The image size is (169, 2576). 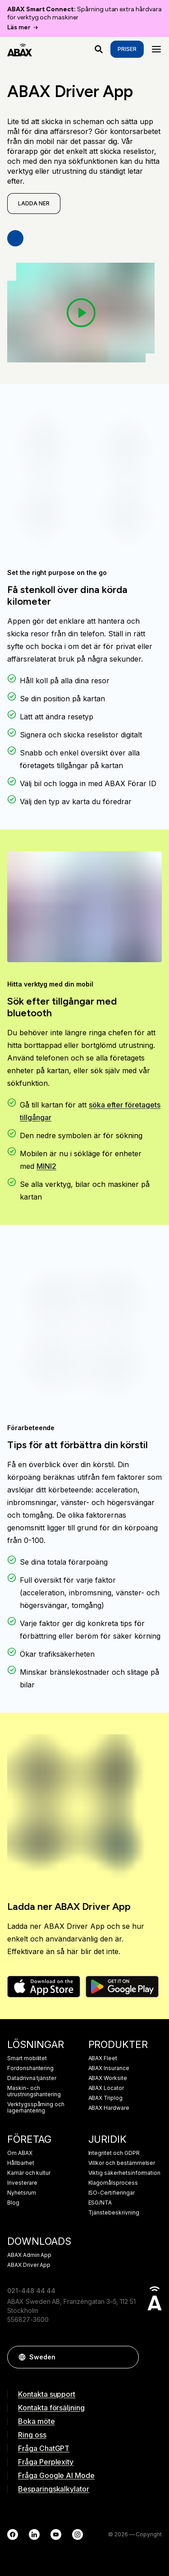 I want to click on [LinkedIn], so click(x=34, y=2534).